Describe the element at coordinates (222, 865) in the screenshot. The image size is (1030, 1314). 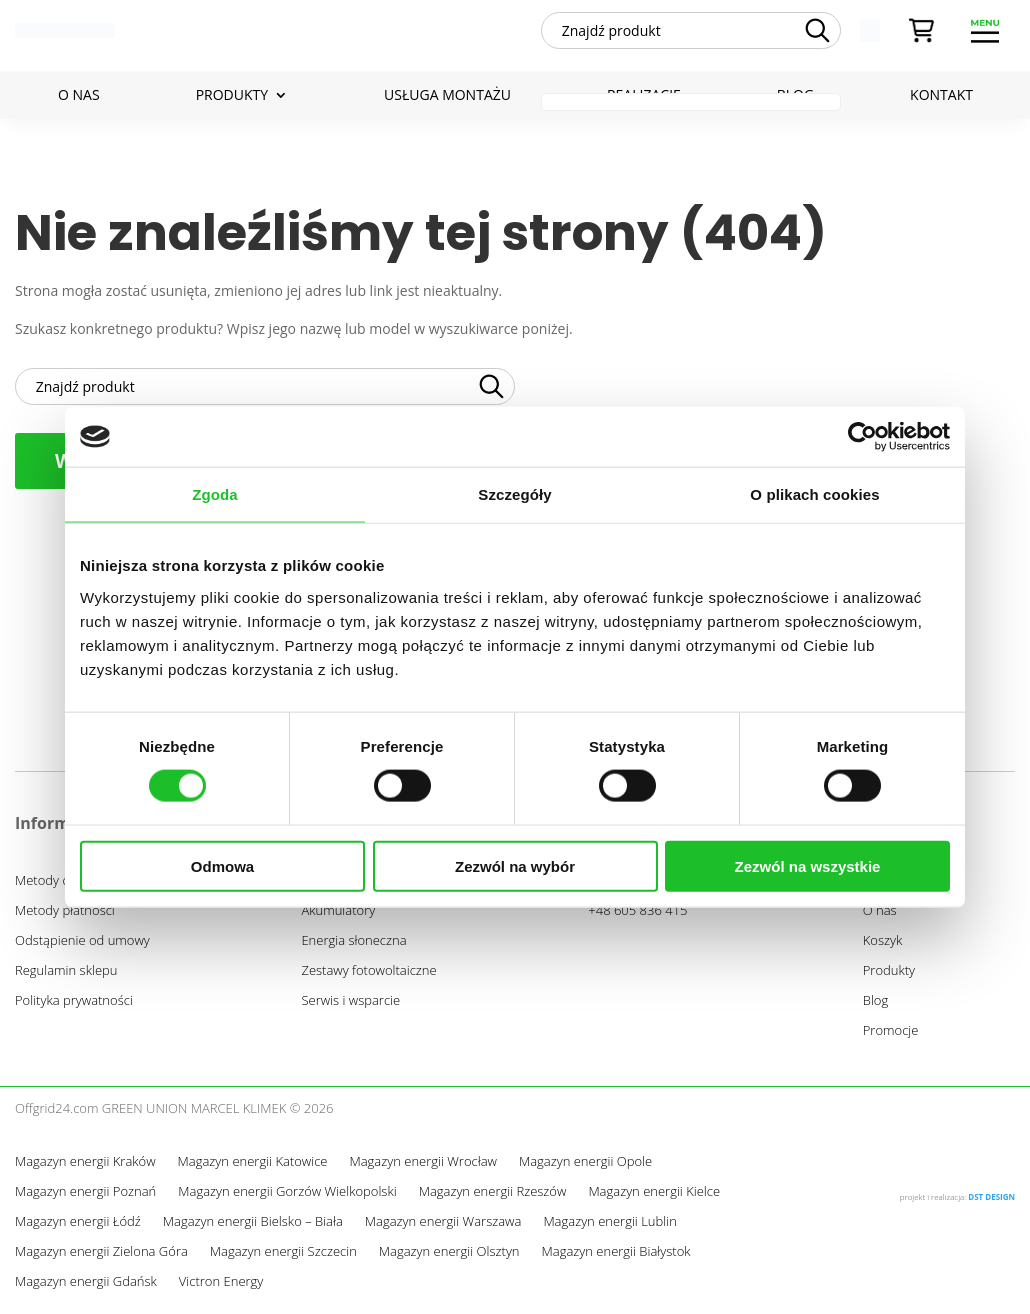
I see `Odmowa` at that location.